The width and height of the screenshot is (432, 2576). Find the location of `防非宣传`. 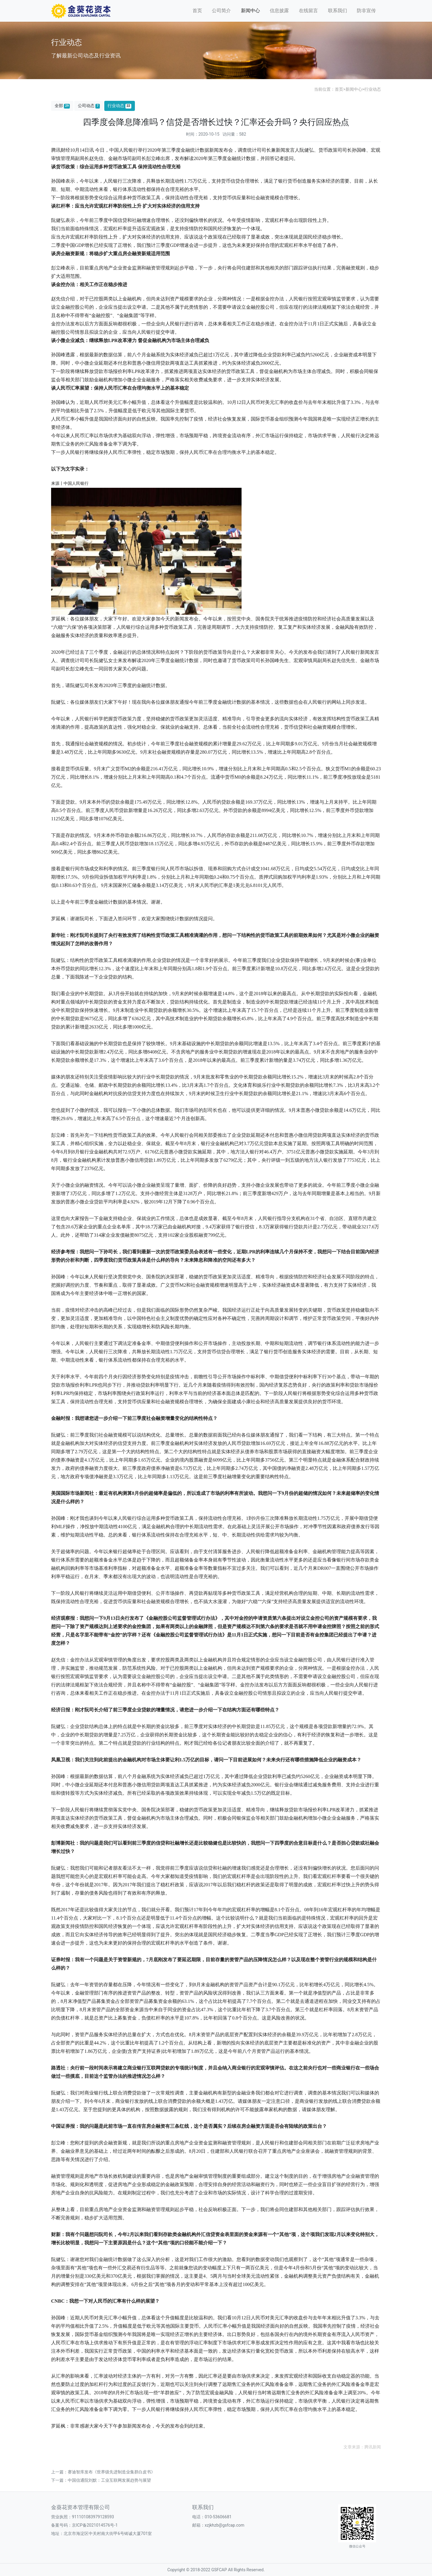

防非宣传 is located at coordinates (366, 10).